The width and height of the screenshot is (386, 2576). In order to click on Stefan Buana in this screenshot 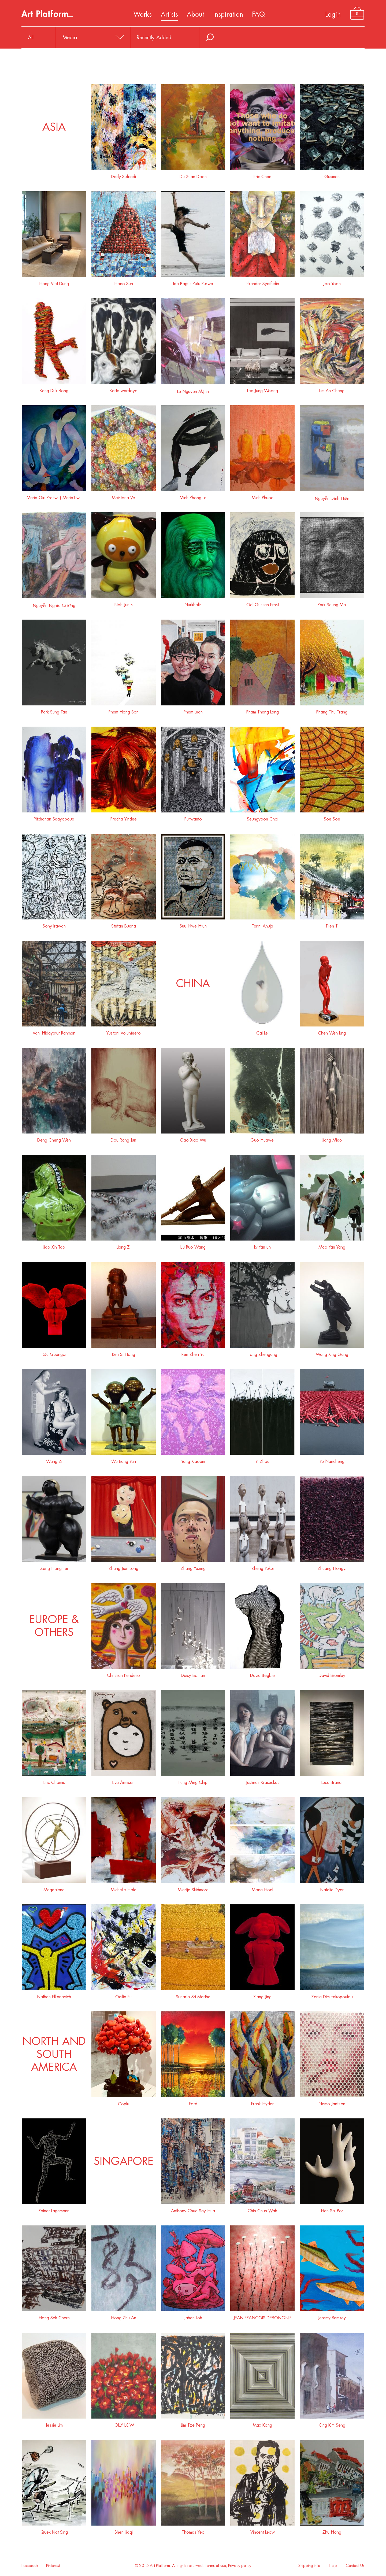, I will do `click(123, 924)`.